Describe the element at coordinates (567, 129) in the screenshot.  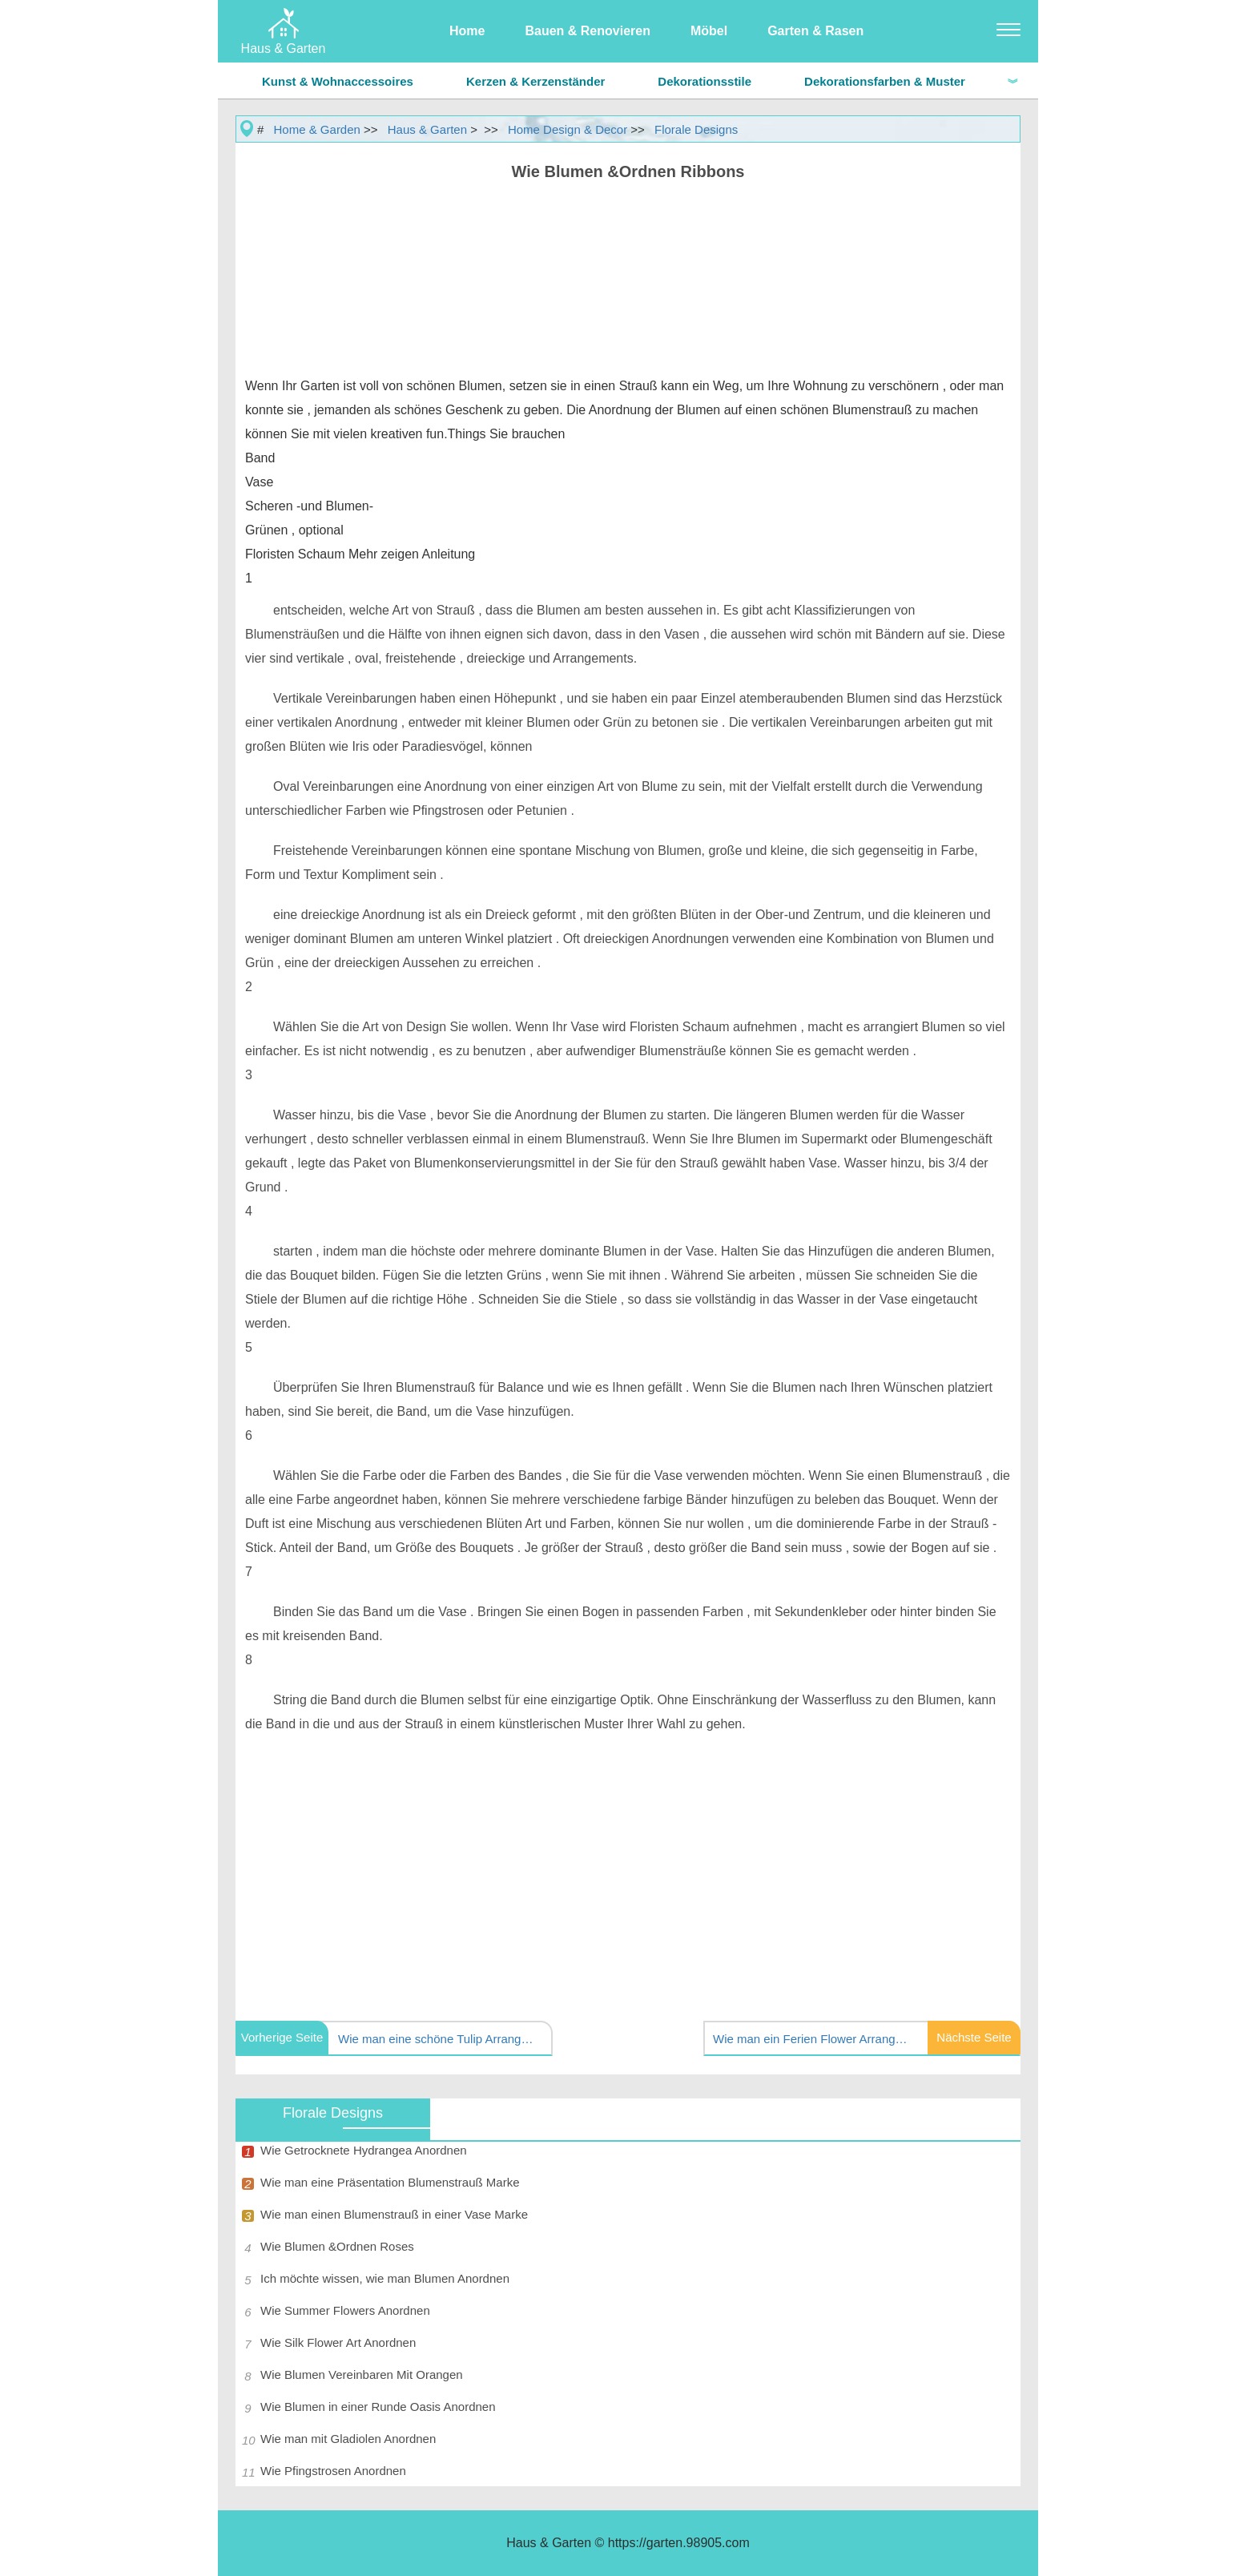
I see `Home Design & Decor` at that location.